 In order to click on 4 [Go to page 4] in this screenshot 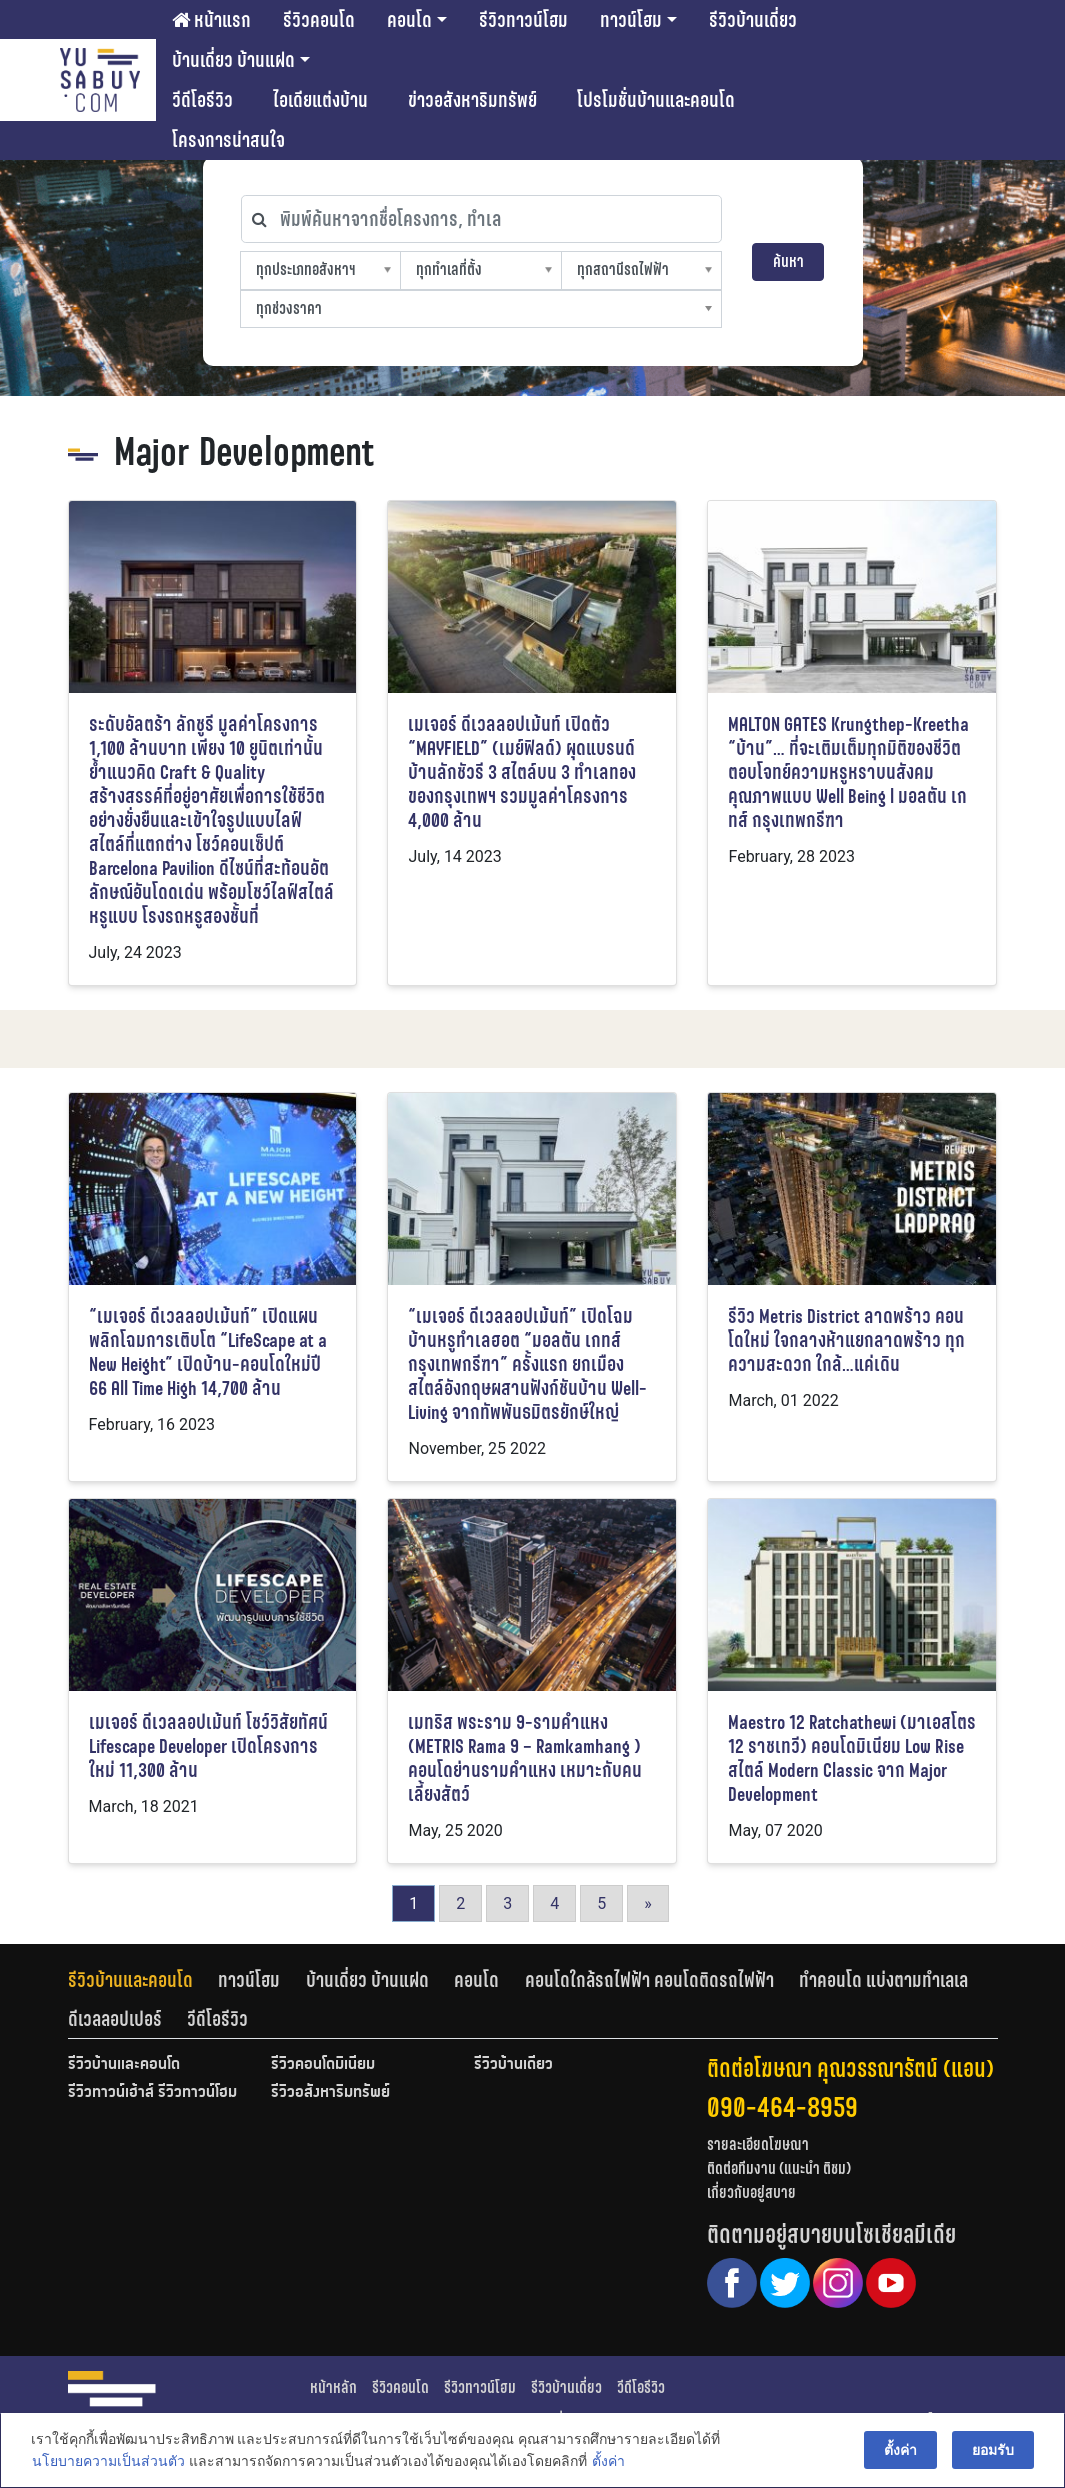, I will do `click(554, 1903)`.